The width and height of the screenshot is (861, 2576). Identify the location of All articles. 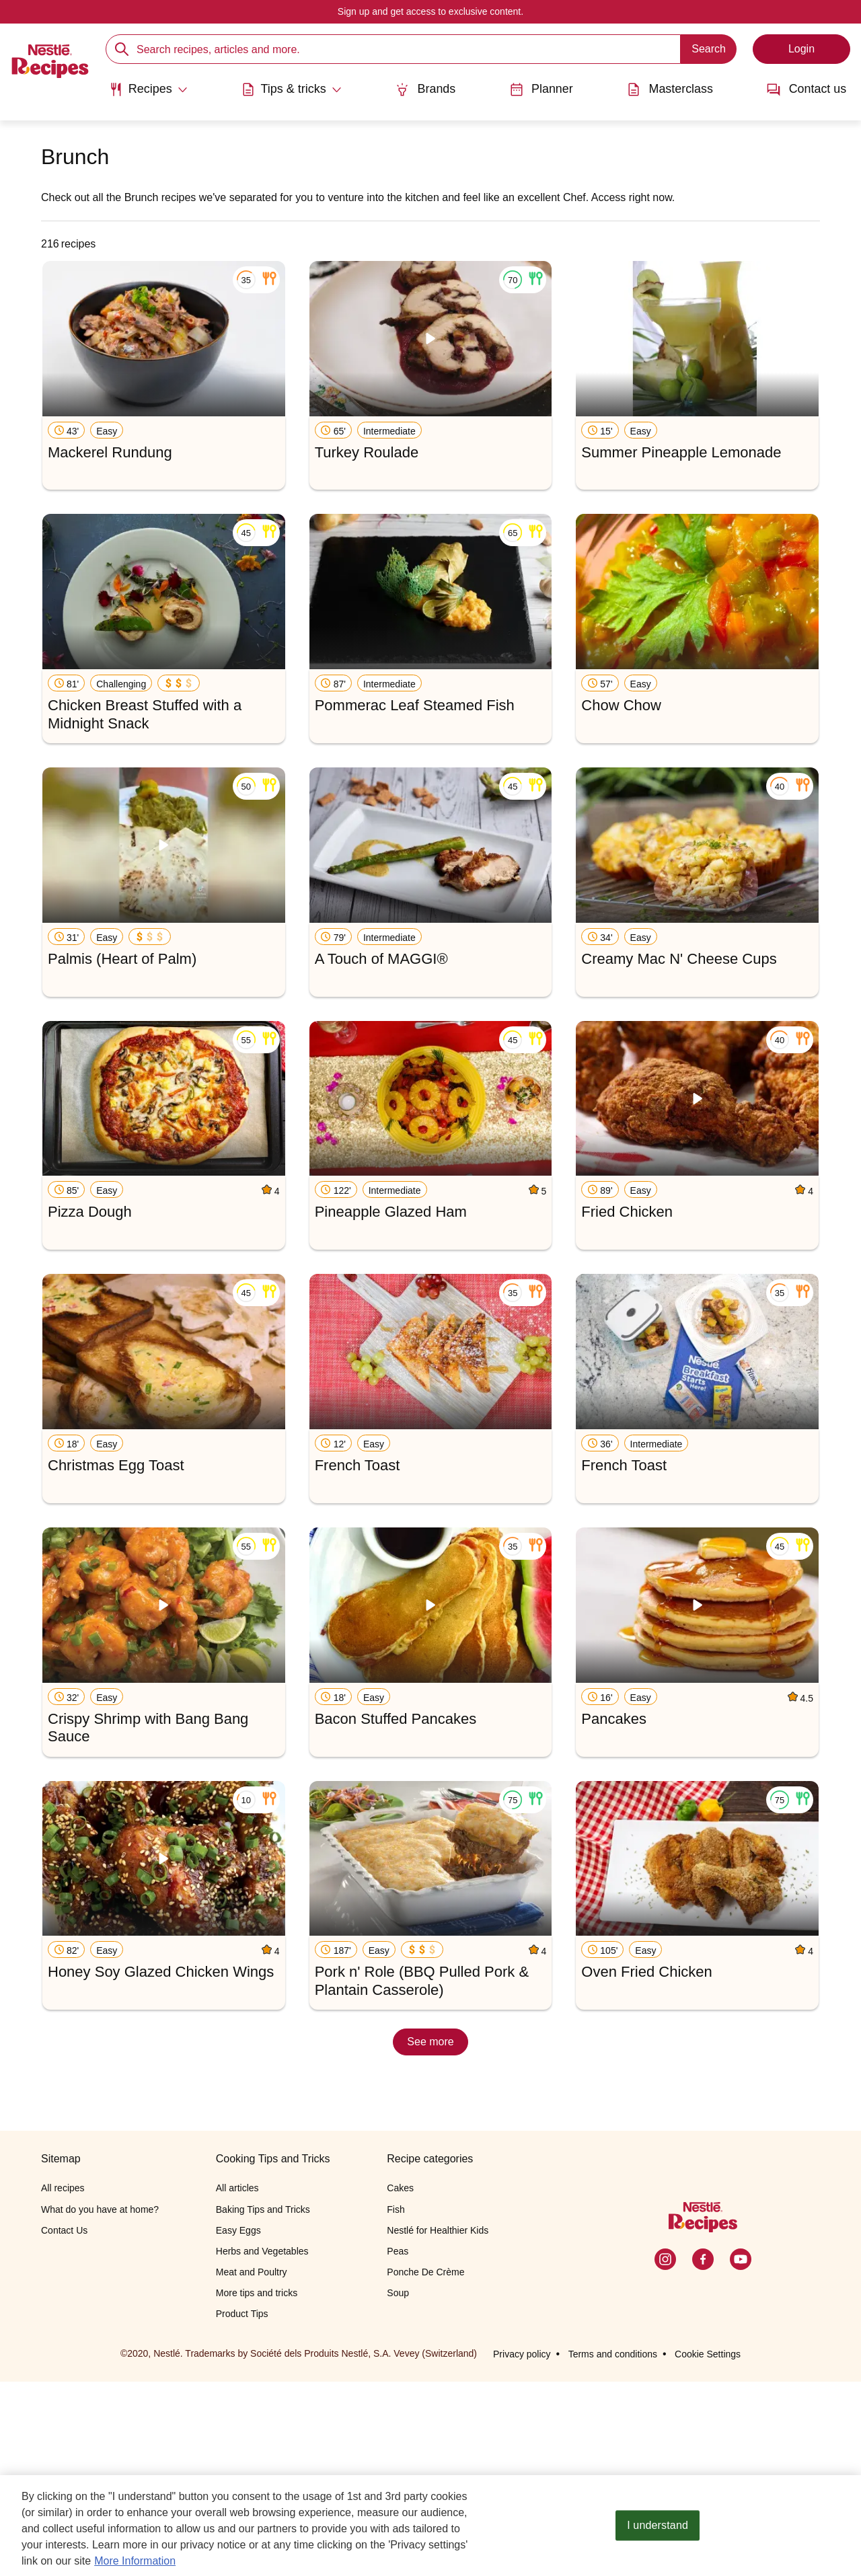
(237, 2383).